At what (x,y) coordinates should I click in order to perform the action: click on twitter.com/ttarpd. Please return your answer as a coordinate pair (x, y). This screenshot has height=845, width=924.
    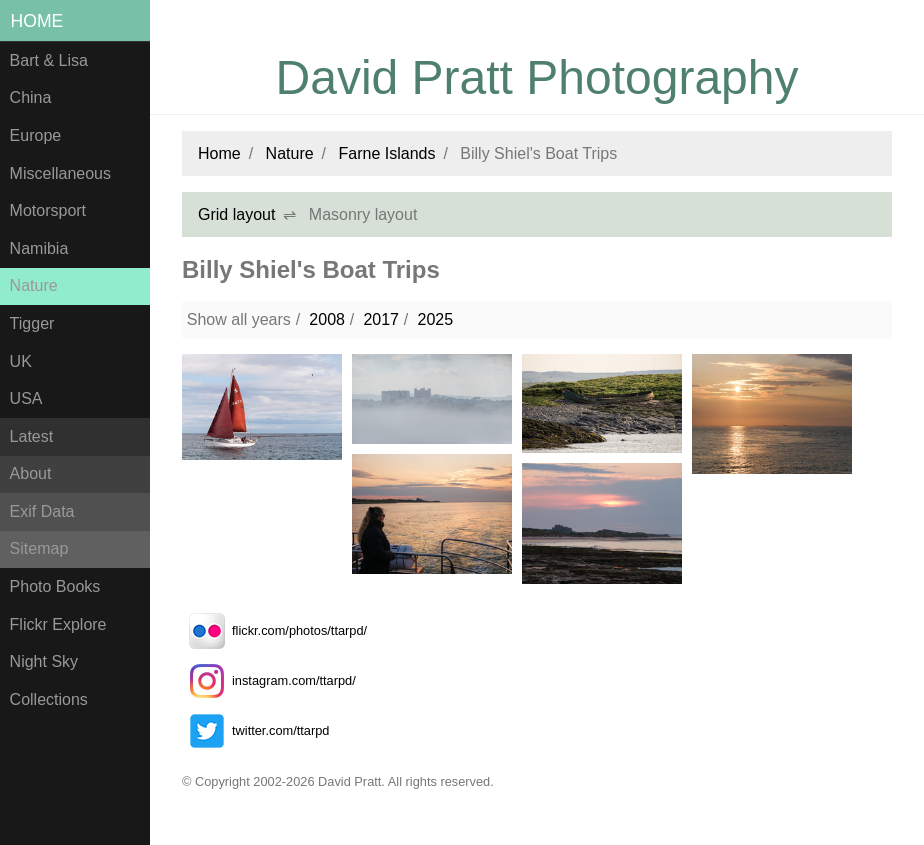
    Looking at the image, I should click on (255, 730).